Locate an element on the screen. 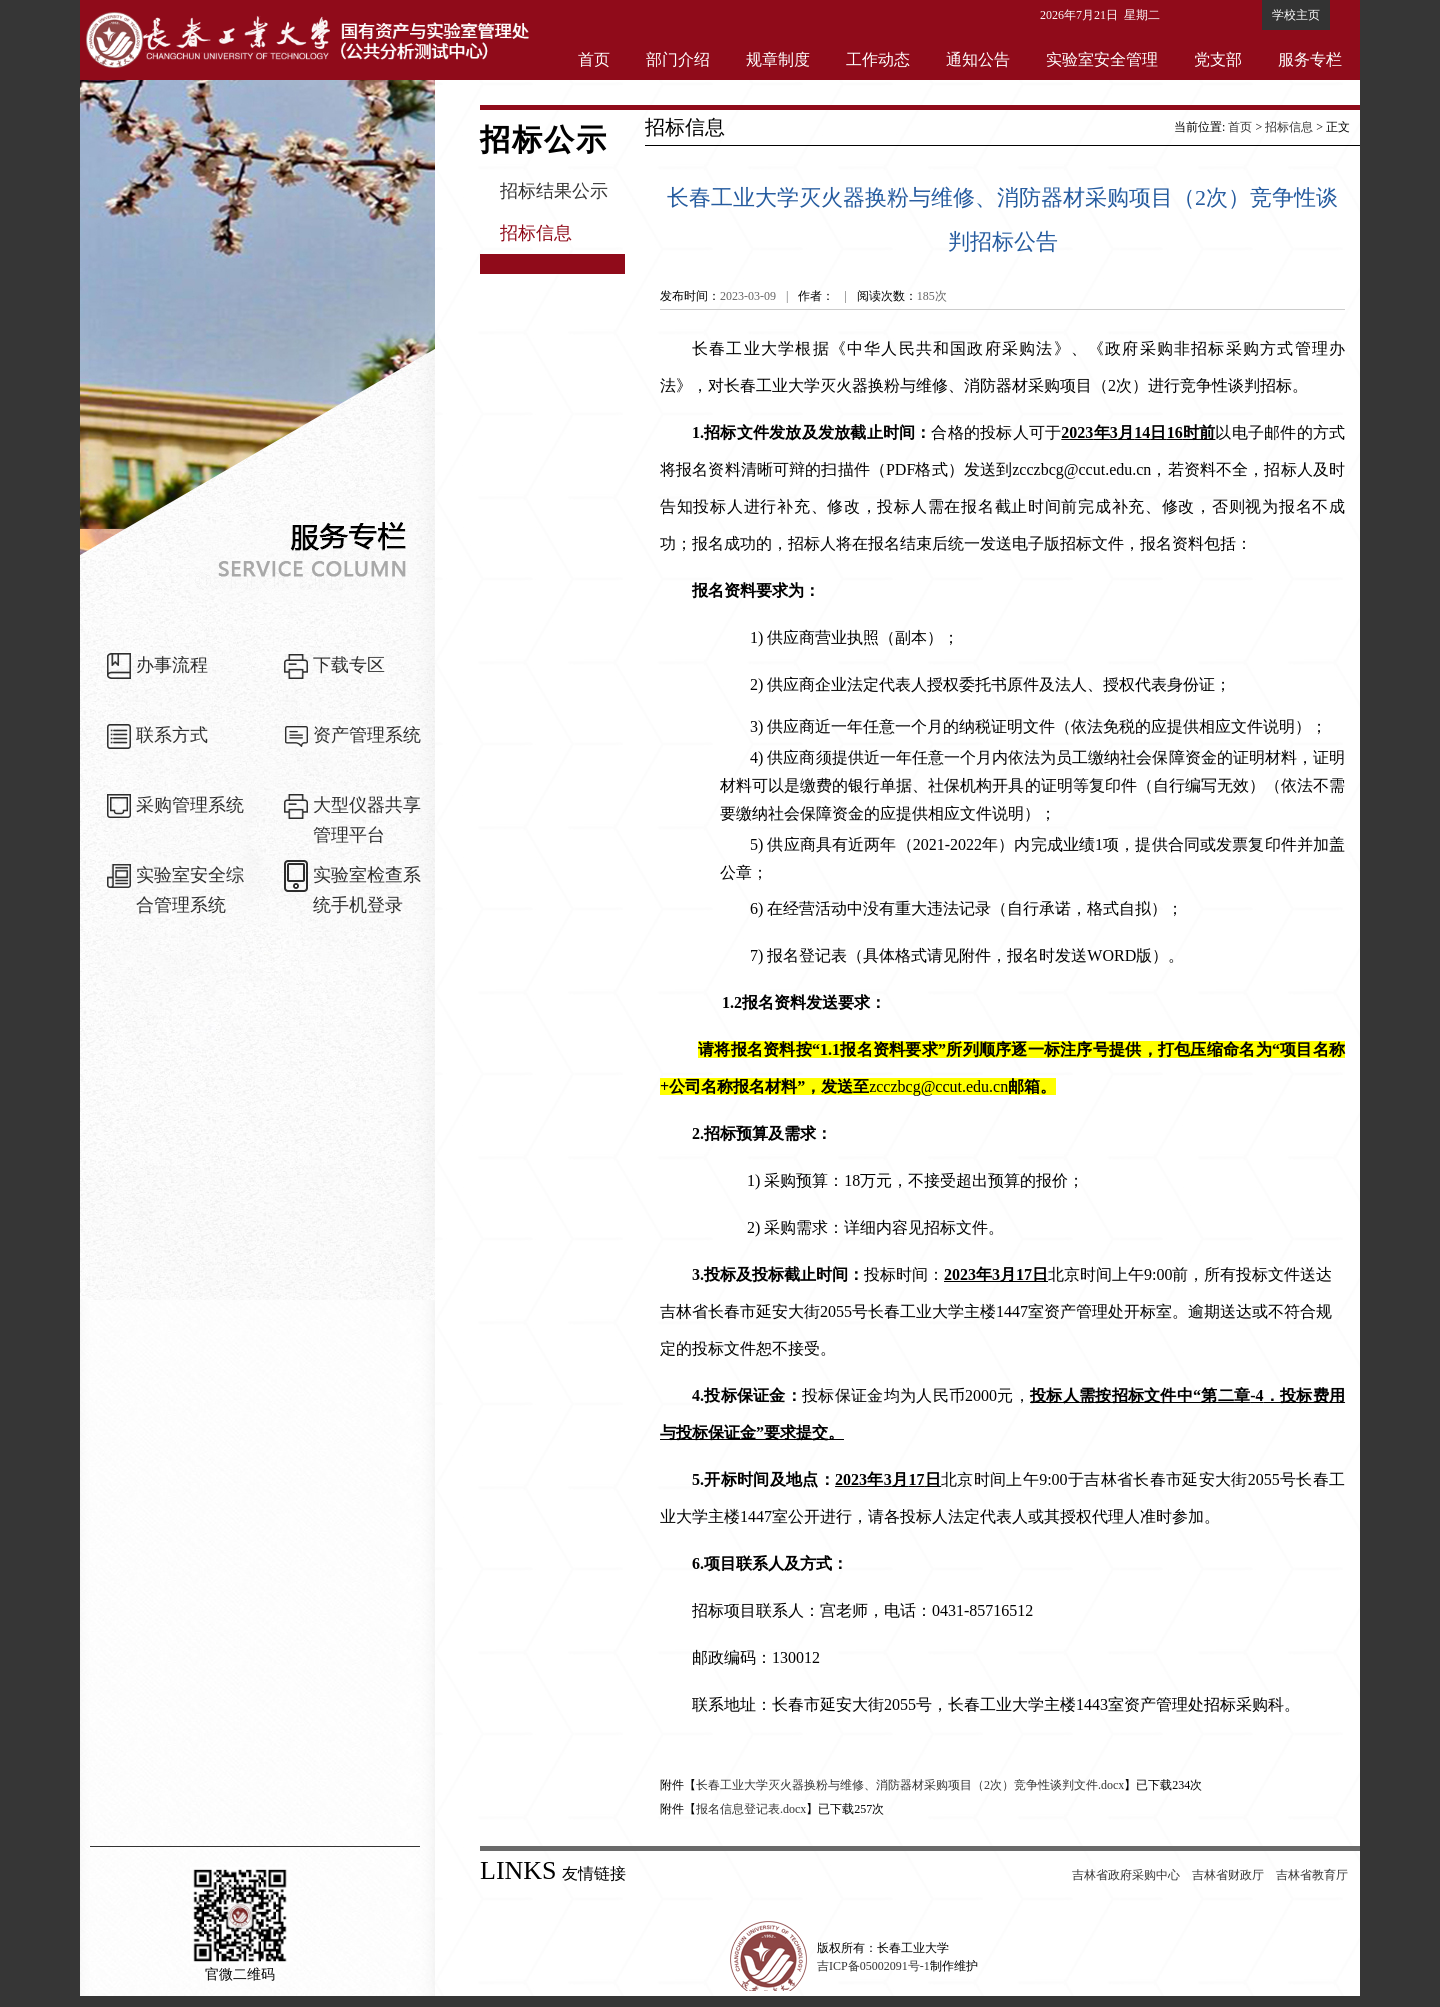 This screenshot has width=1440, height=2007. 通知公告 is located at coordinates (978, 59).